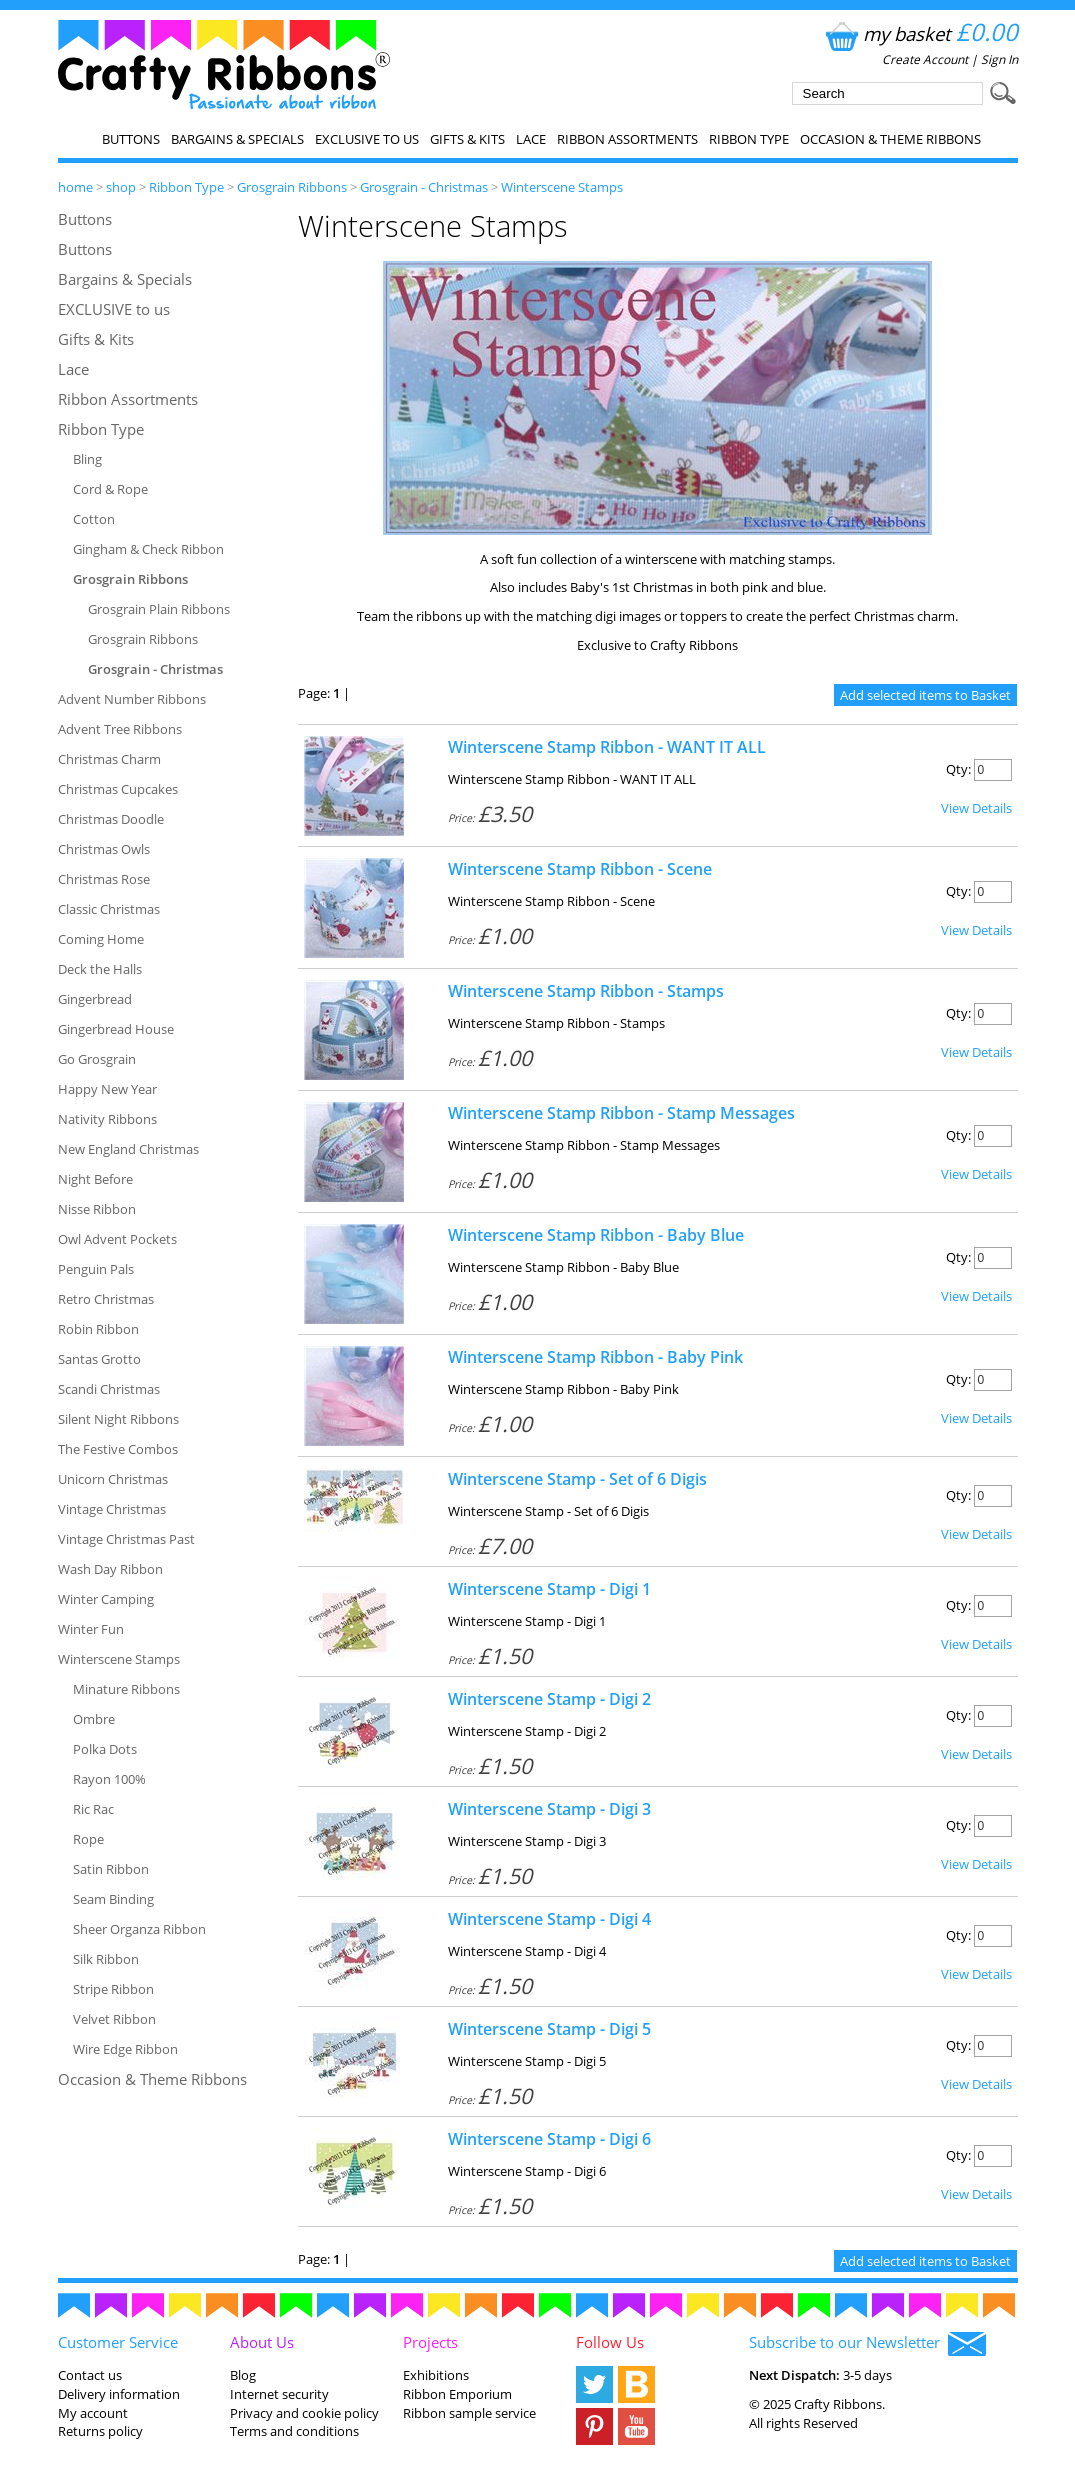  Describe the element at coordinates (114, 2019) in the screenshot. I see `Velvet Ribbon` at that location.